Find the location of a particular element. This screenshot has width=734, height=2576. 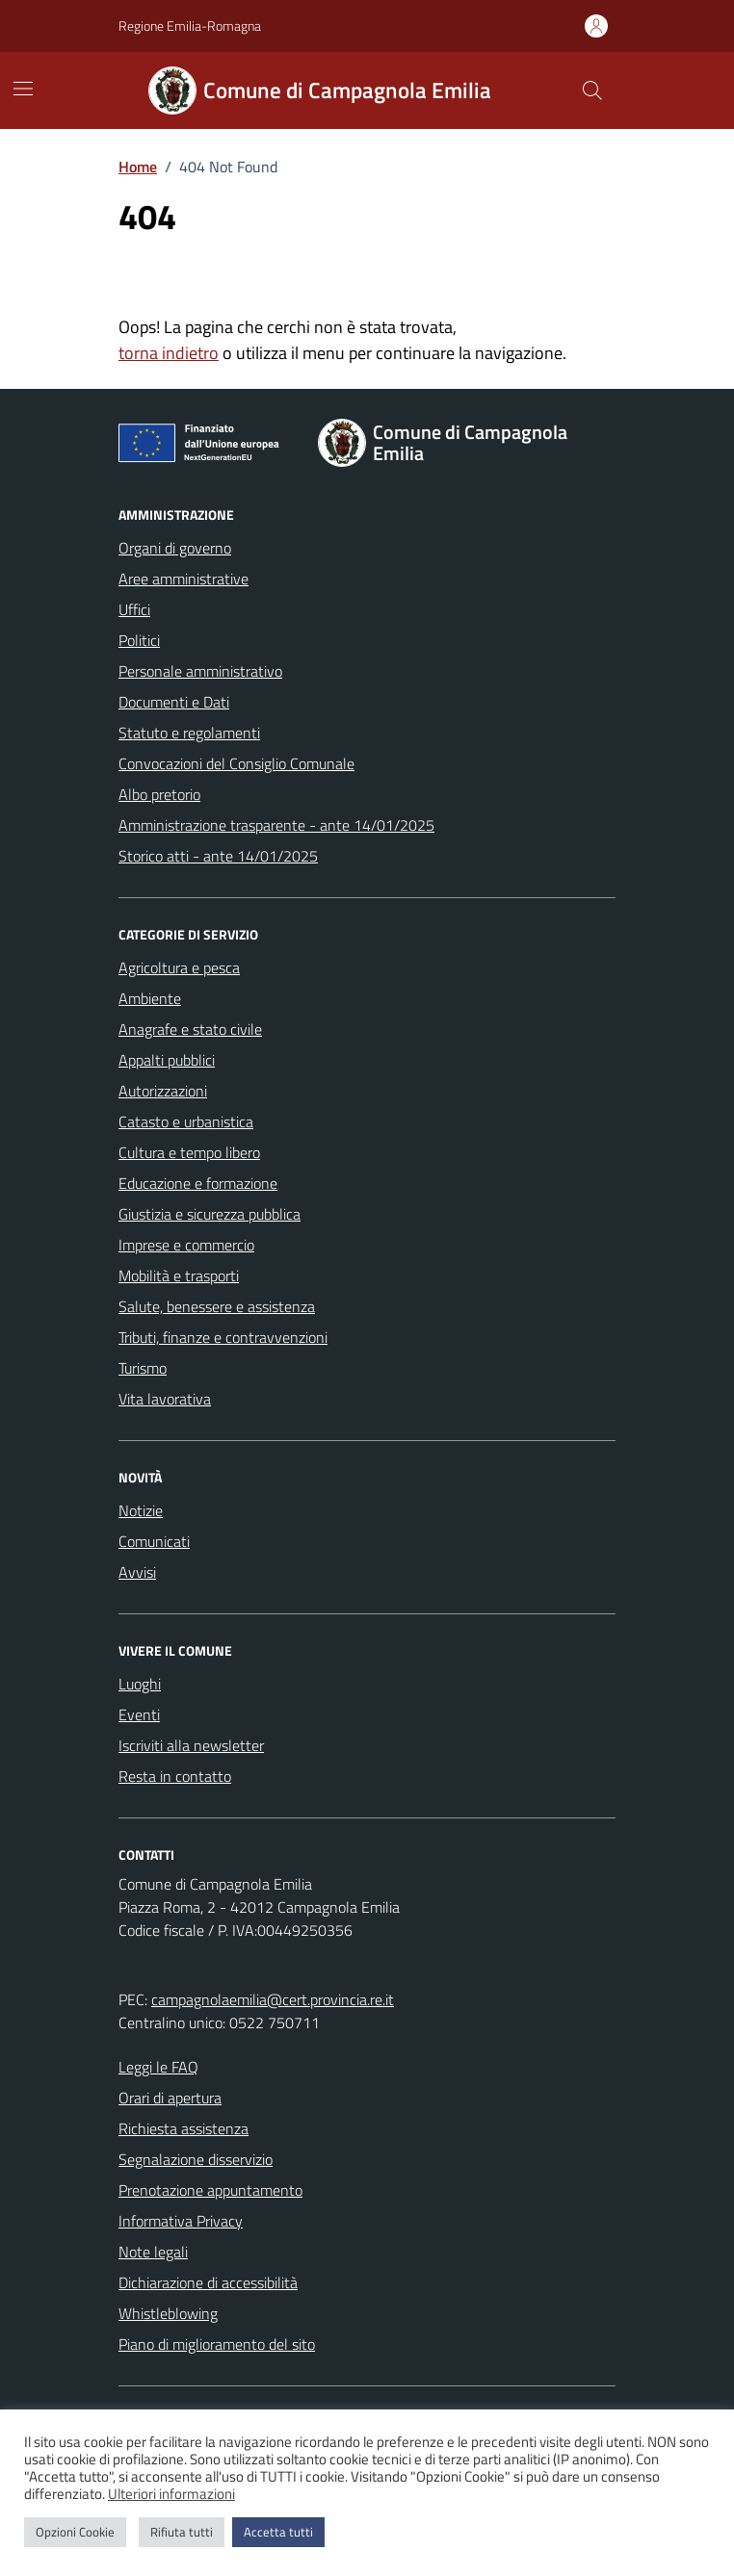

Politici is located at coordinates (139, 640).